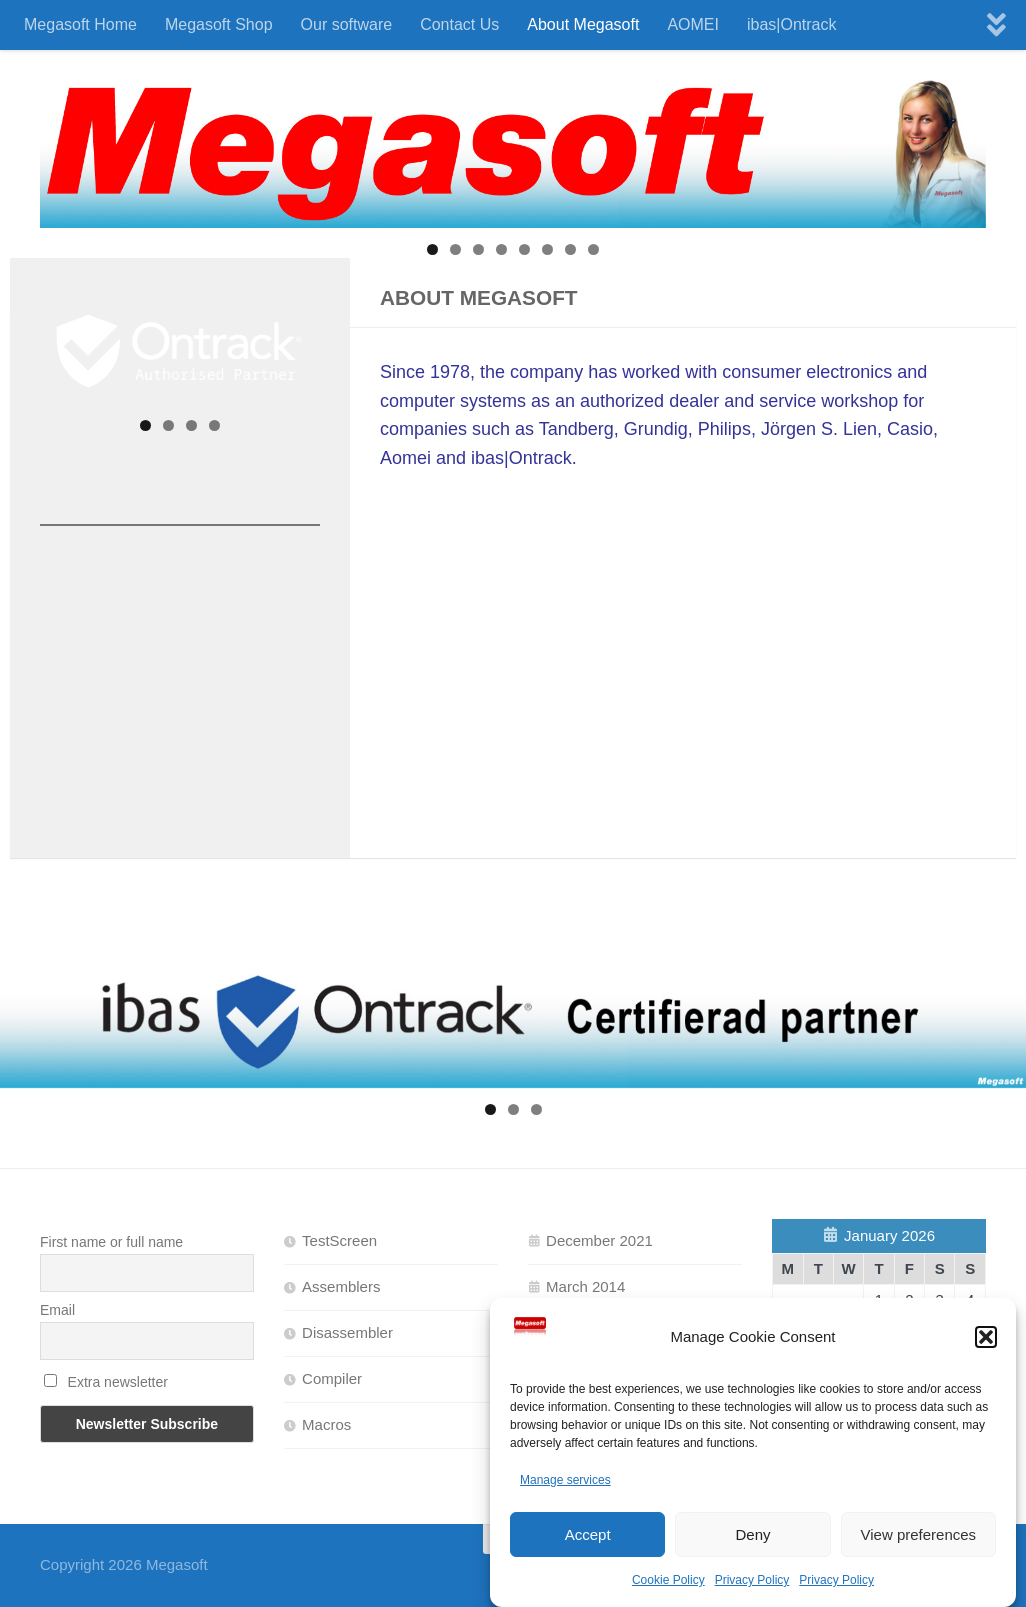  What do you see at coordinates (459, 24) in the screenshot?
I see `Contact Us` at bounding box center [459, 24].